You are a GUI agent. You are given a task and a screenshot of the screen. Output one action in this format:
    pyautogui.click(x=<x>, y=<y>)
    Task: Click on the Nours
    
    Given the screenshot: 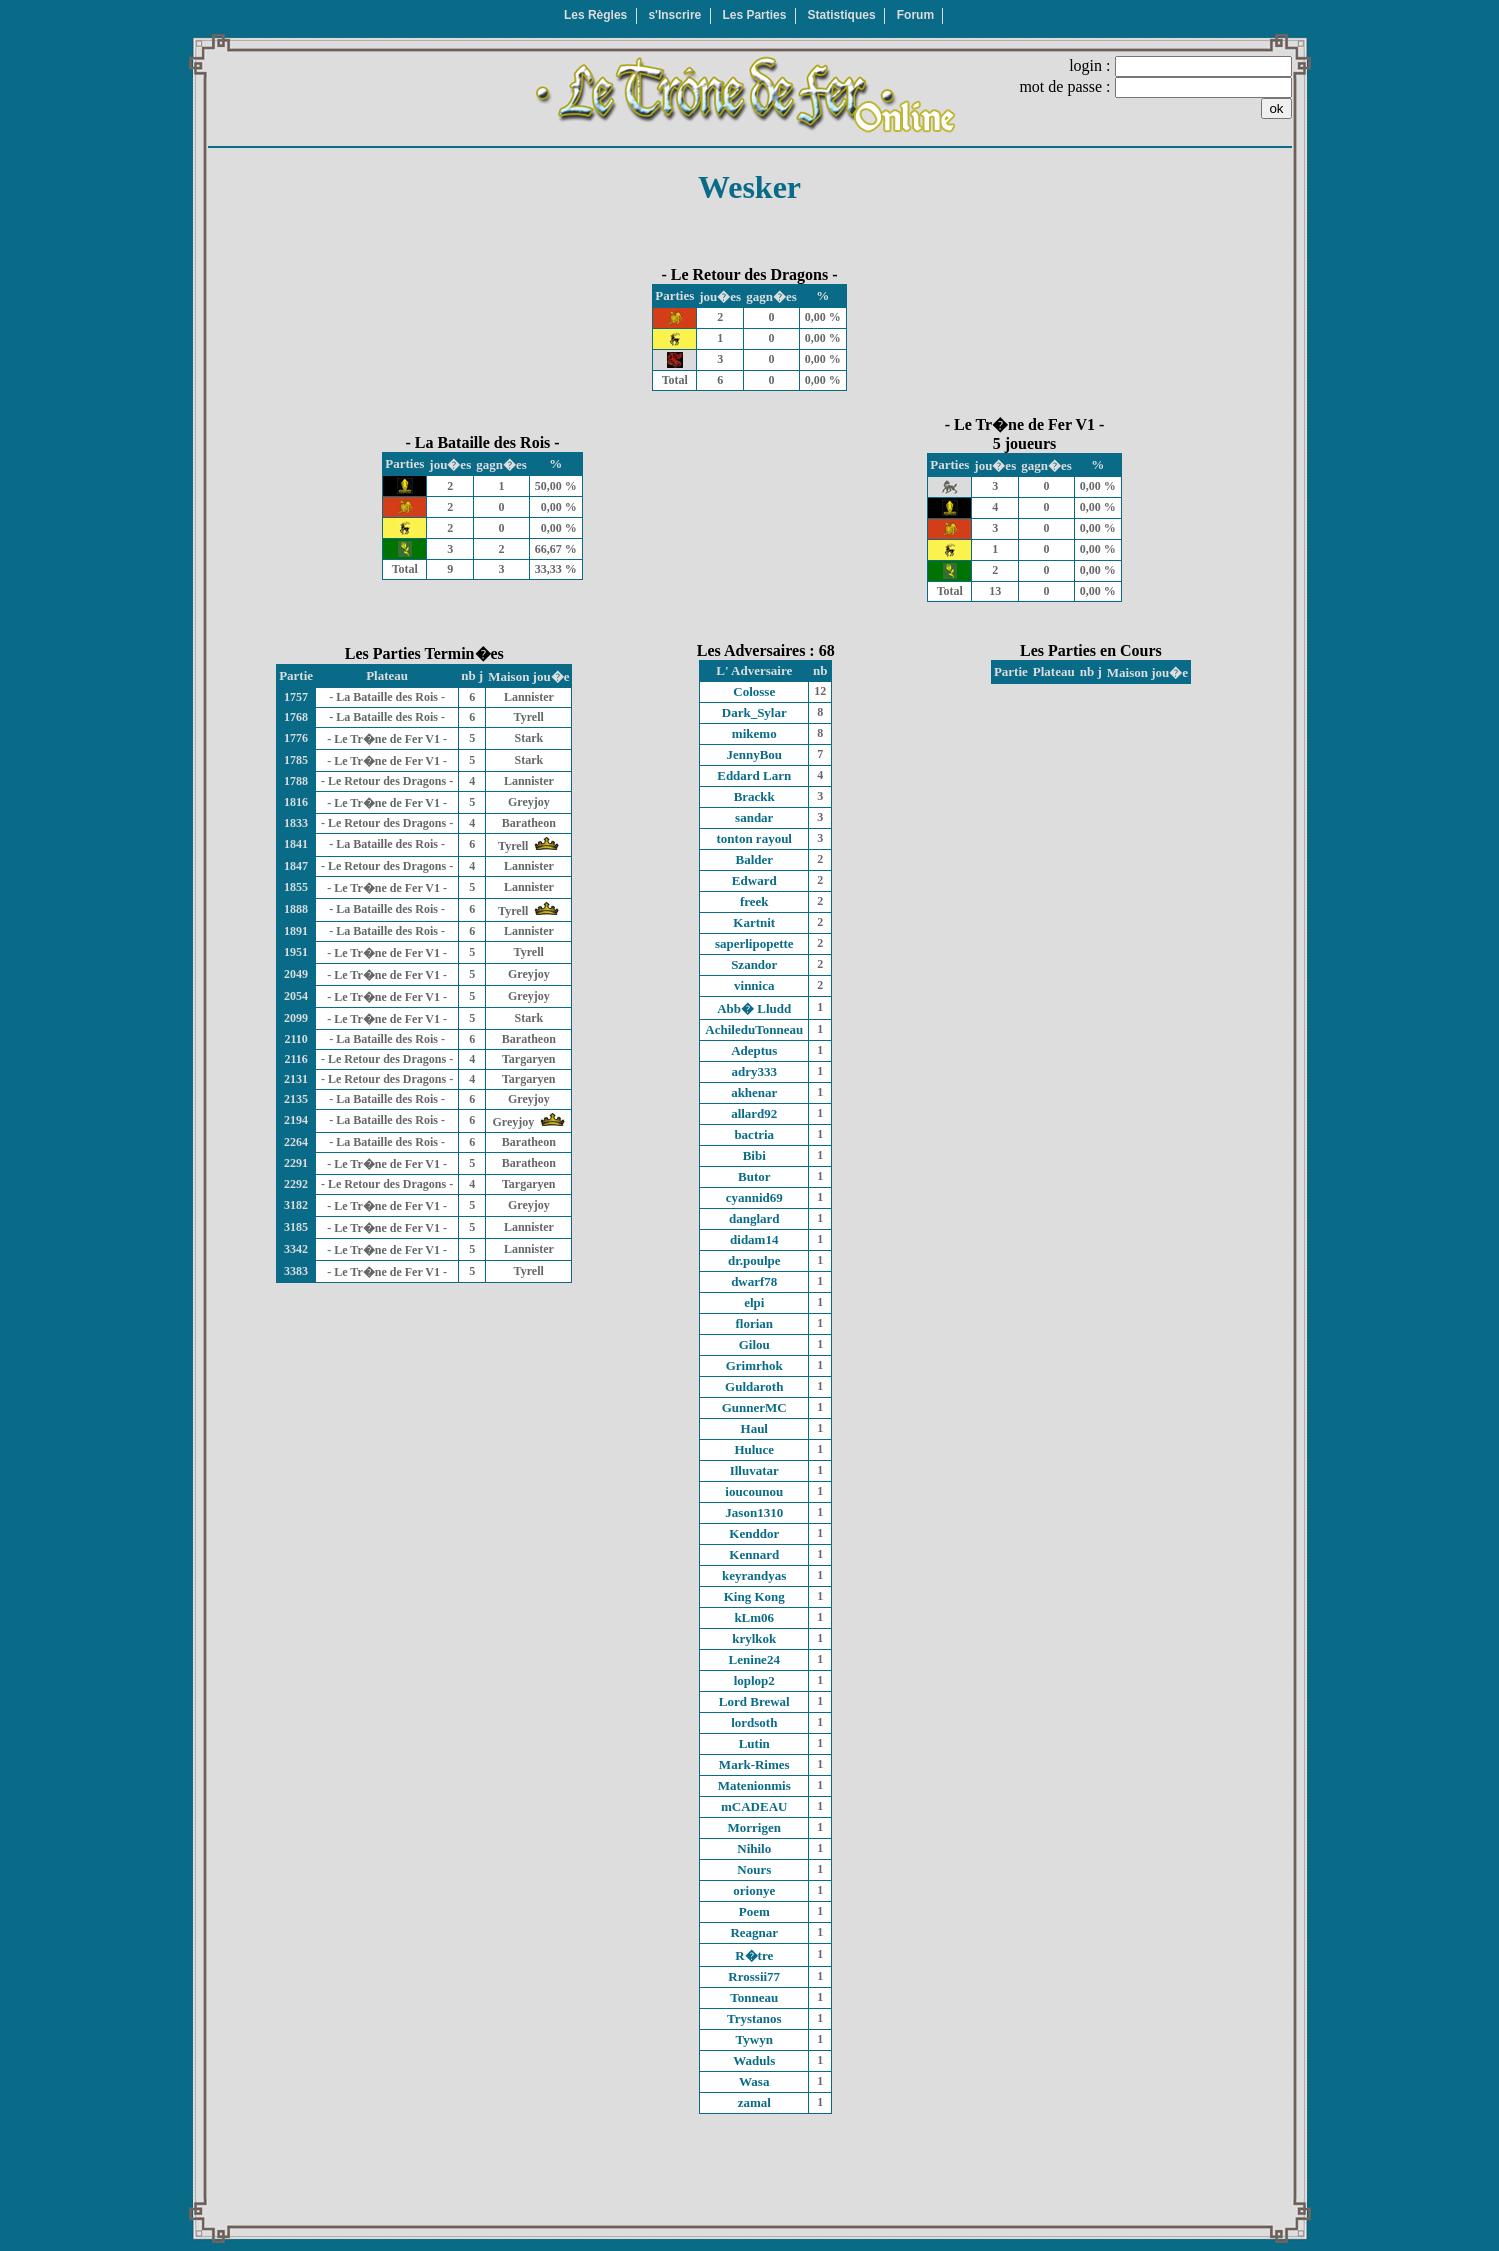 What is the action you would take?
    pyautogui.click(x=754, y=1869)
    